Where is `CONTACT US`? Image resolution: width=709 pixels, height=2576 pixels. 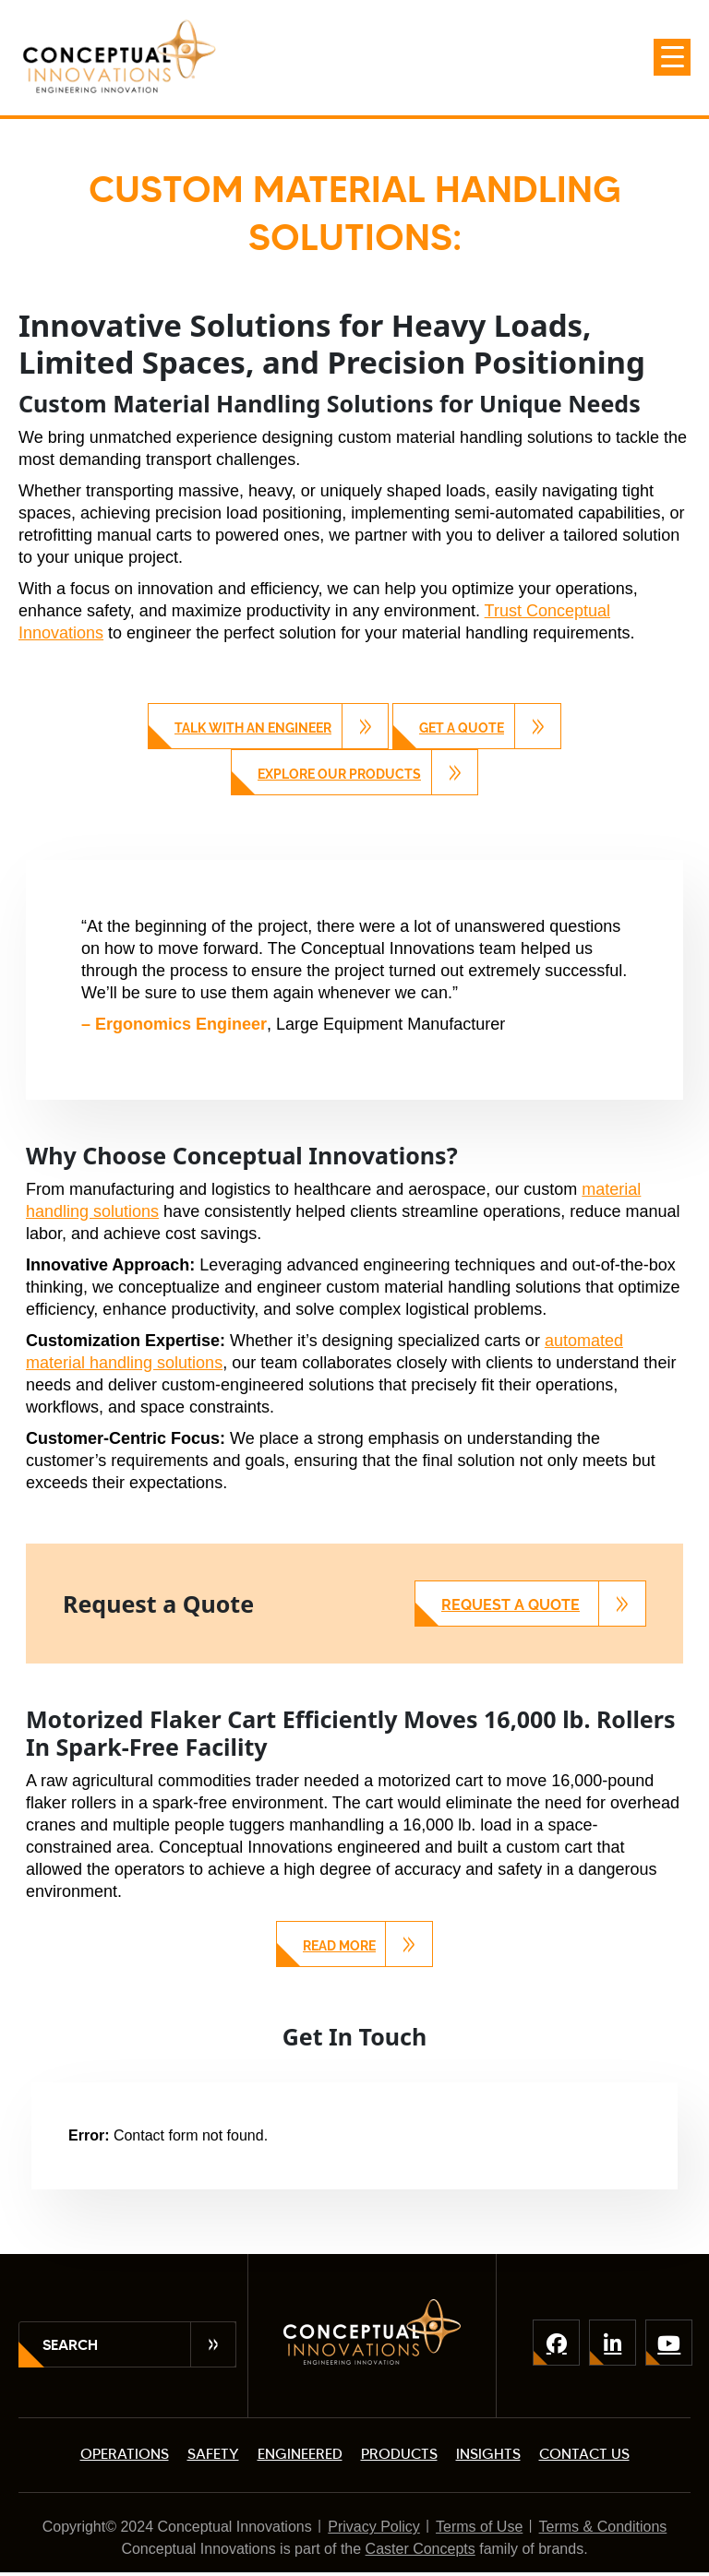 CONTACT US is located at coordinates (584, 2454).